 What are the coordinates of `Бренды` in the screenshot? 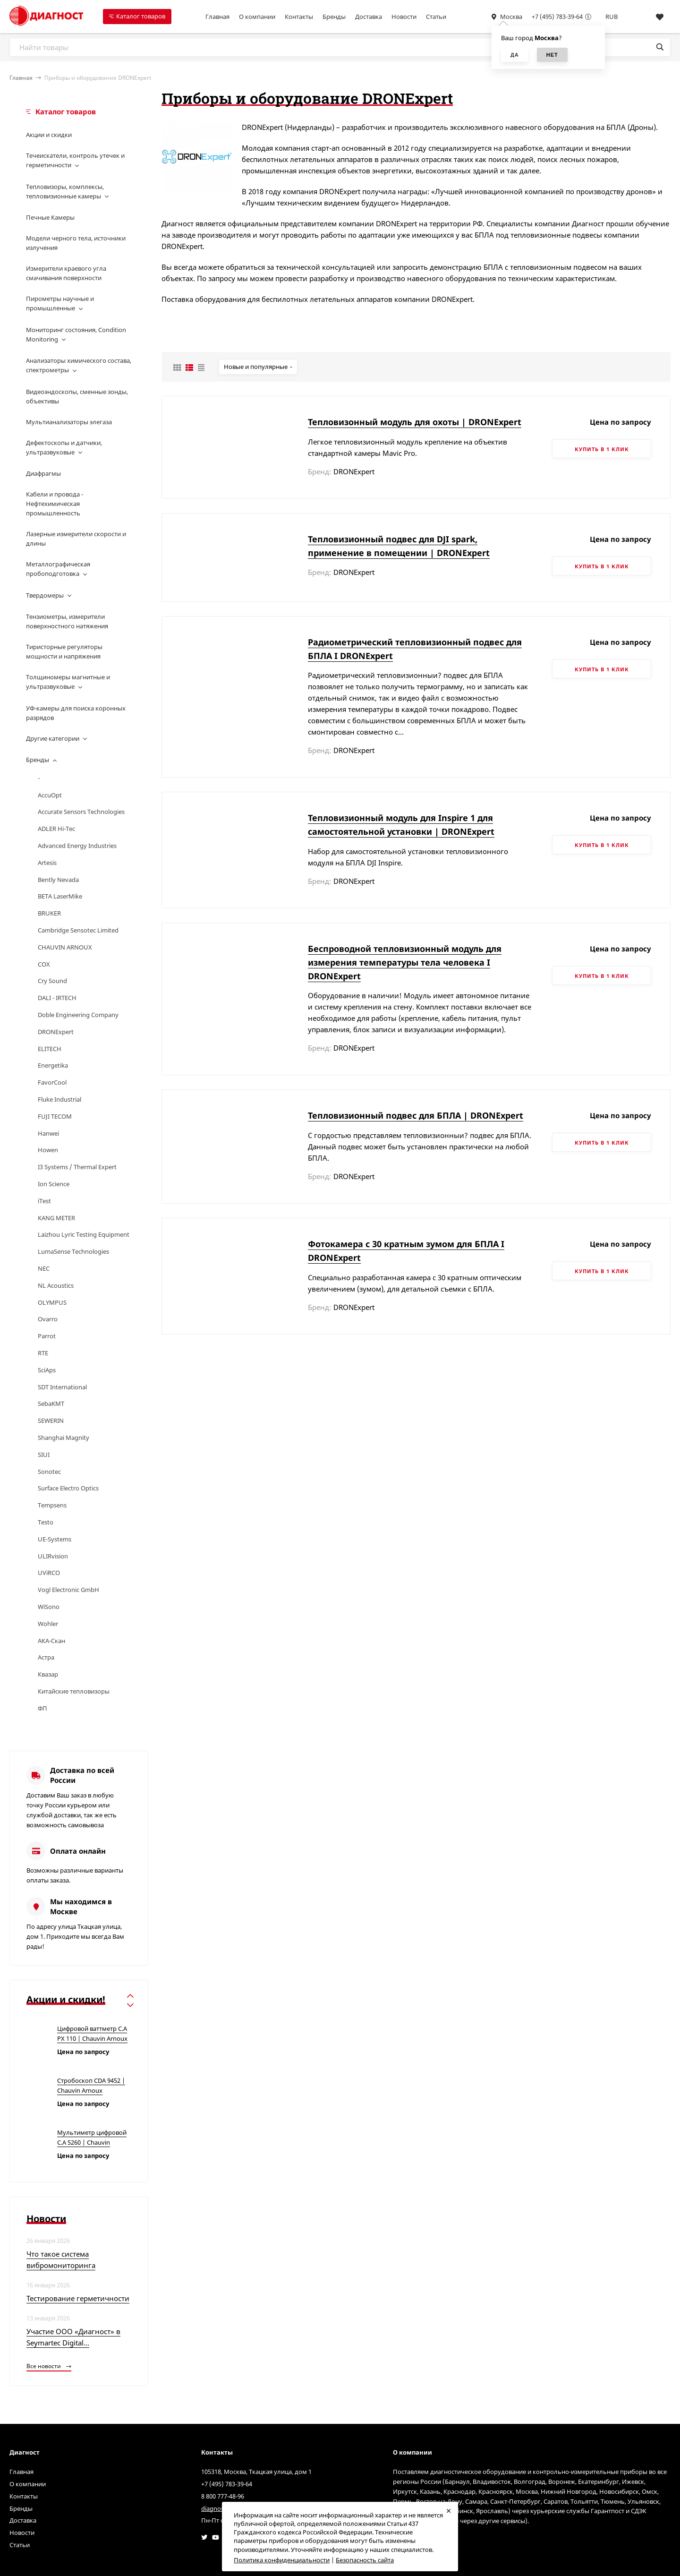 It's located at (334, 16).